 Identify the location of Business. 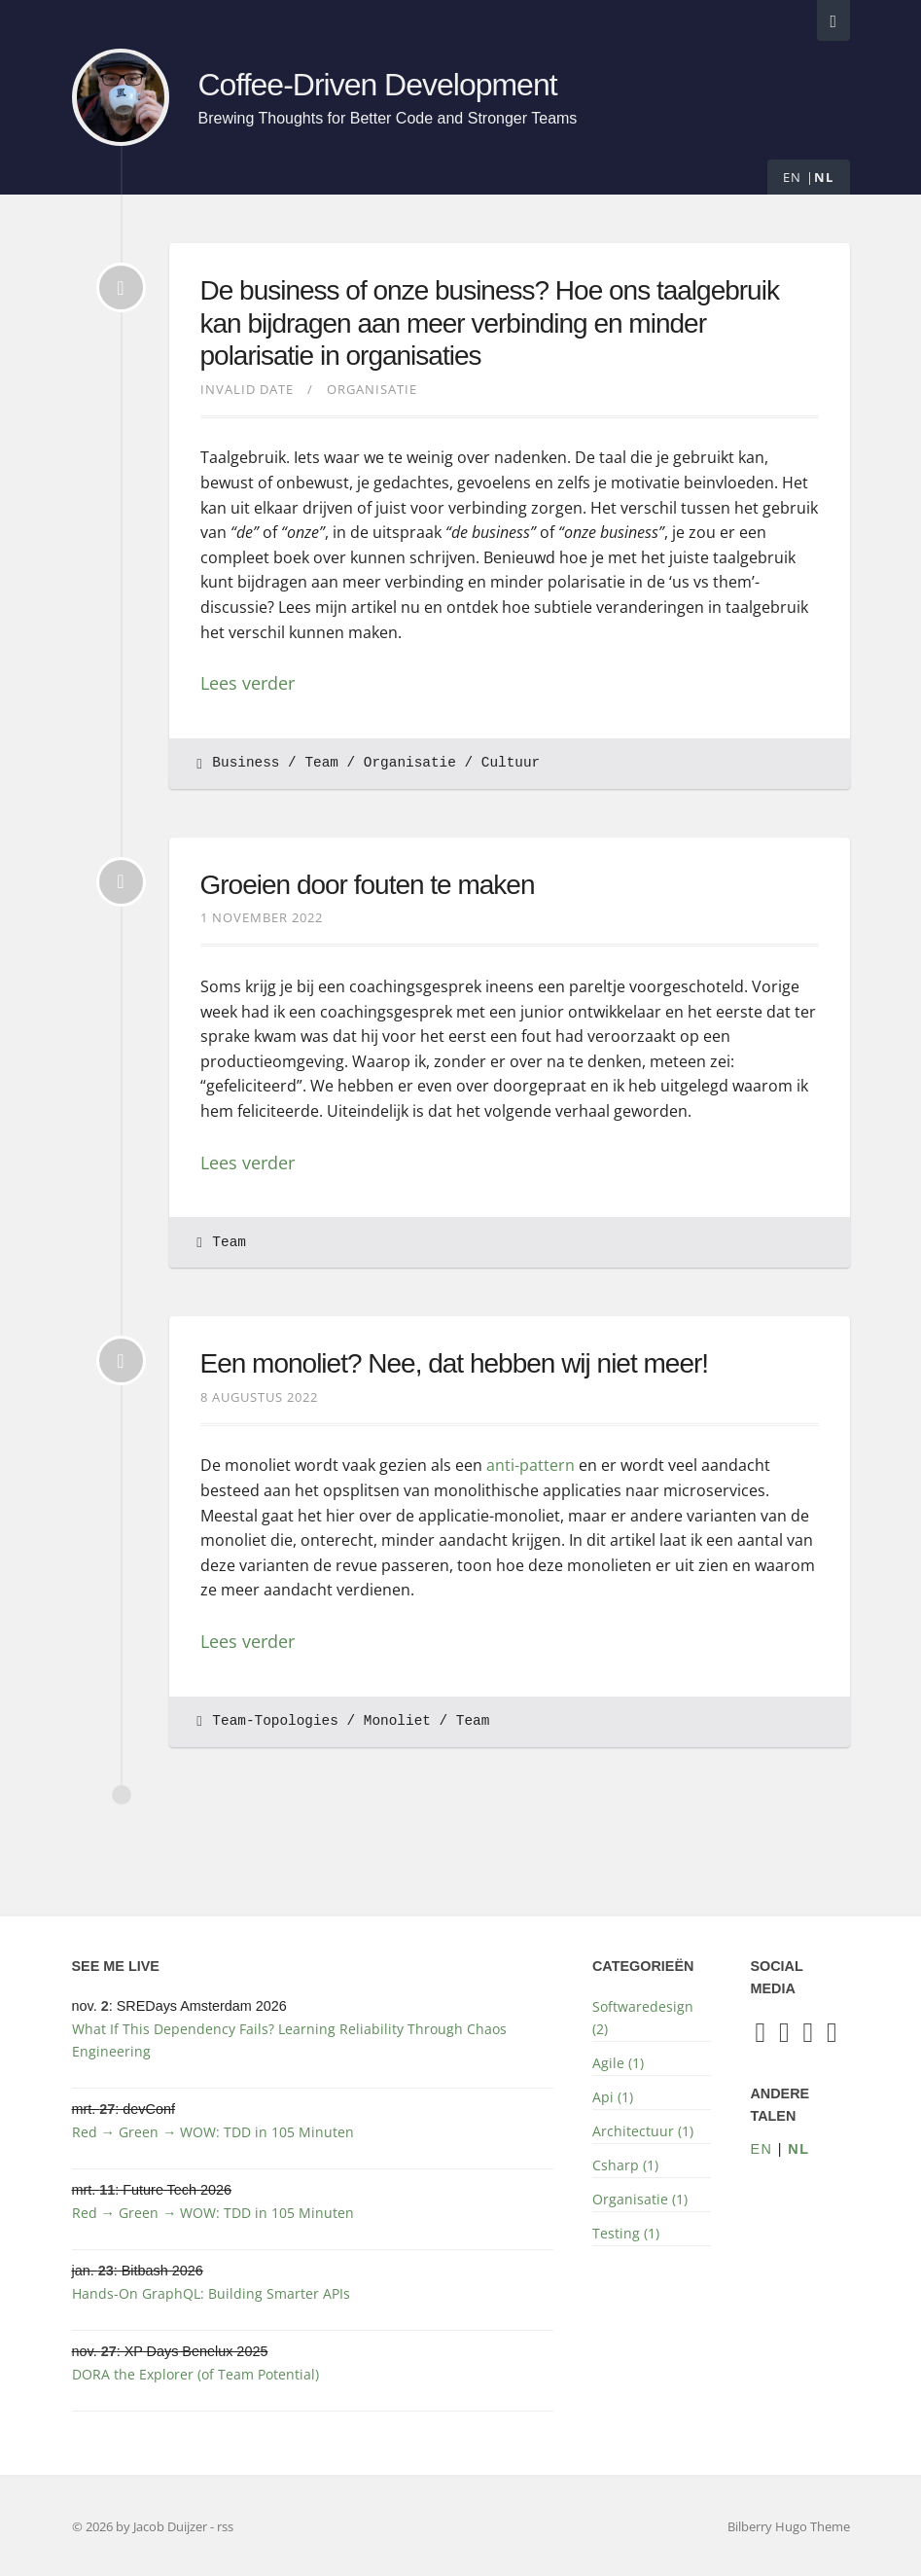
(245, 763).